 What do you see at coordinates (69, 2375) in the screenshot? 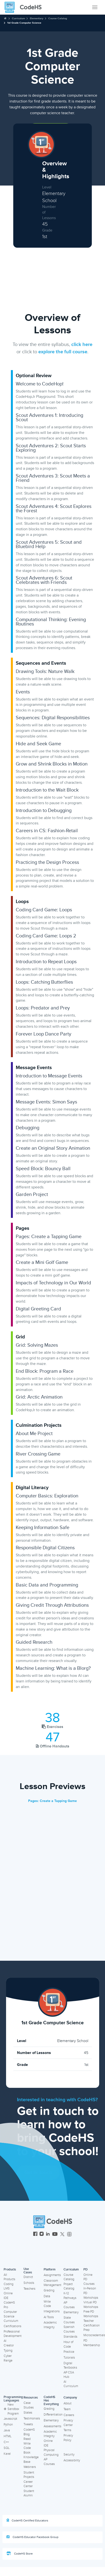
I see `AP CSA Hub` at bounding box center [69, 2375].